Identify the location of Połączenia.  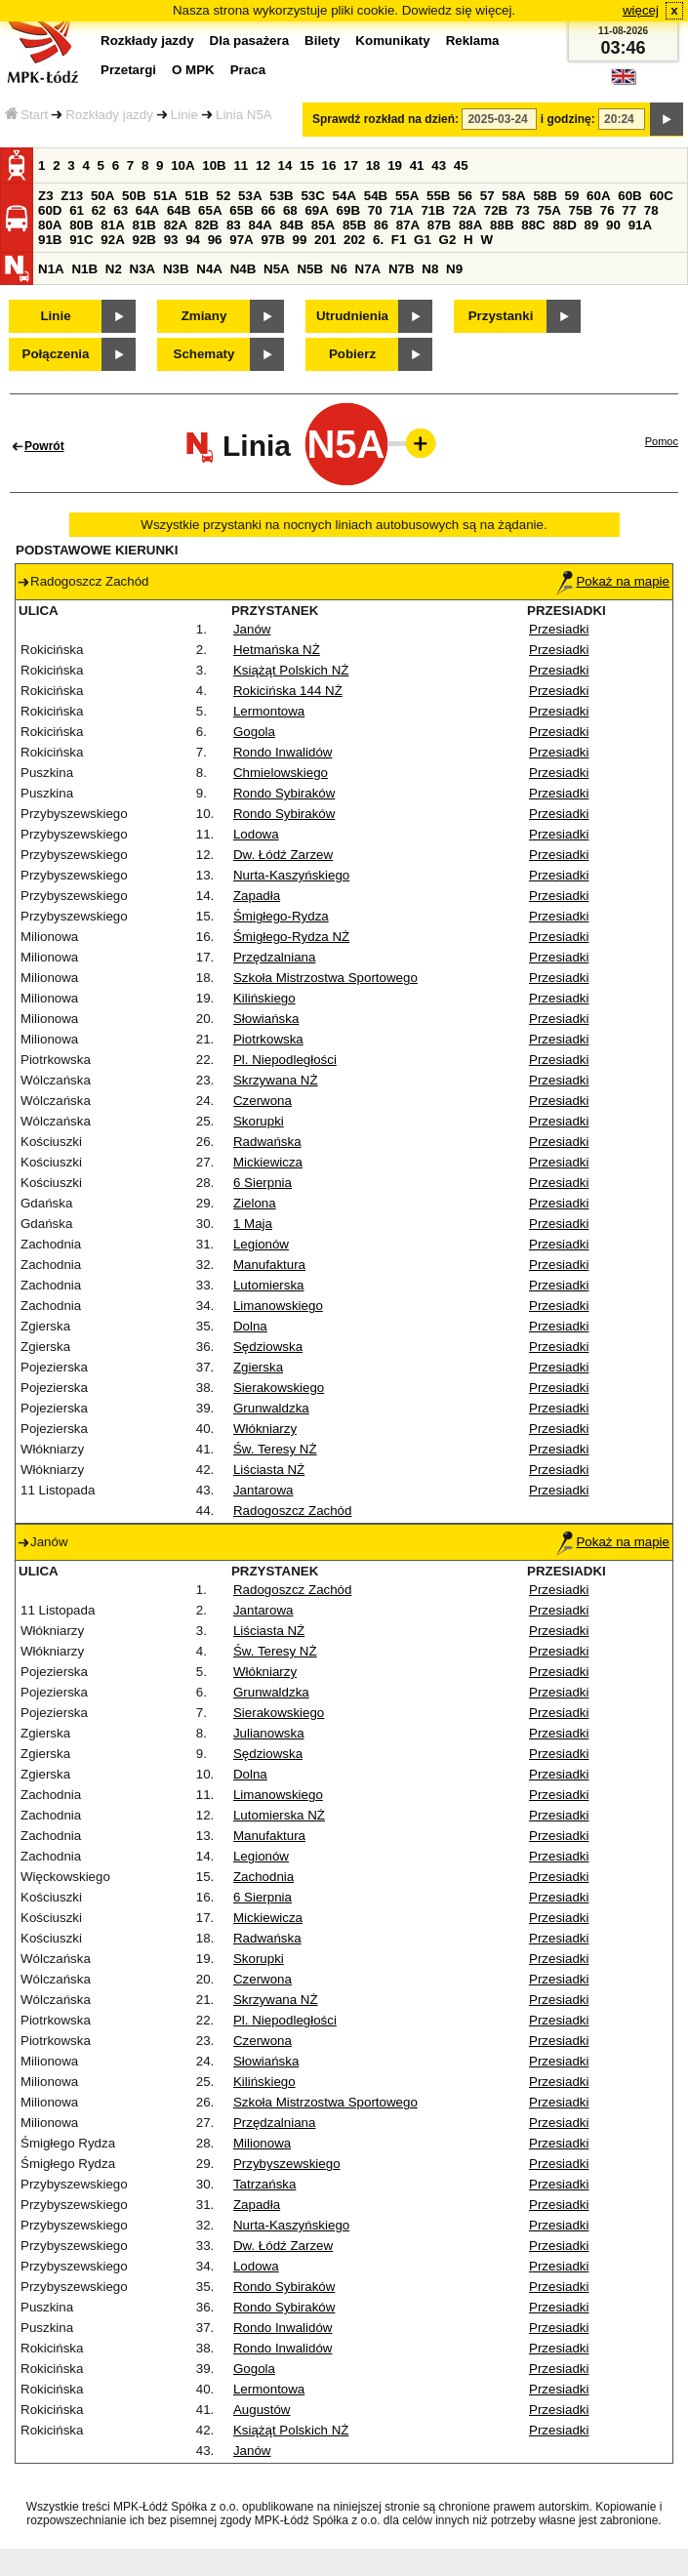
(56, 354).